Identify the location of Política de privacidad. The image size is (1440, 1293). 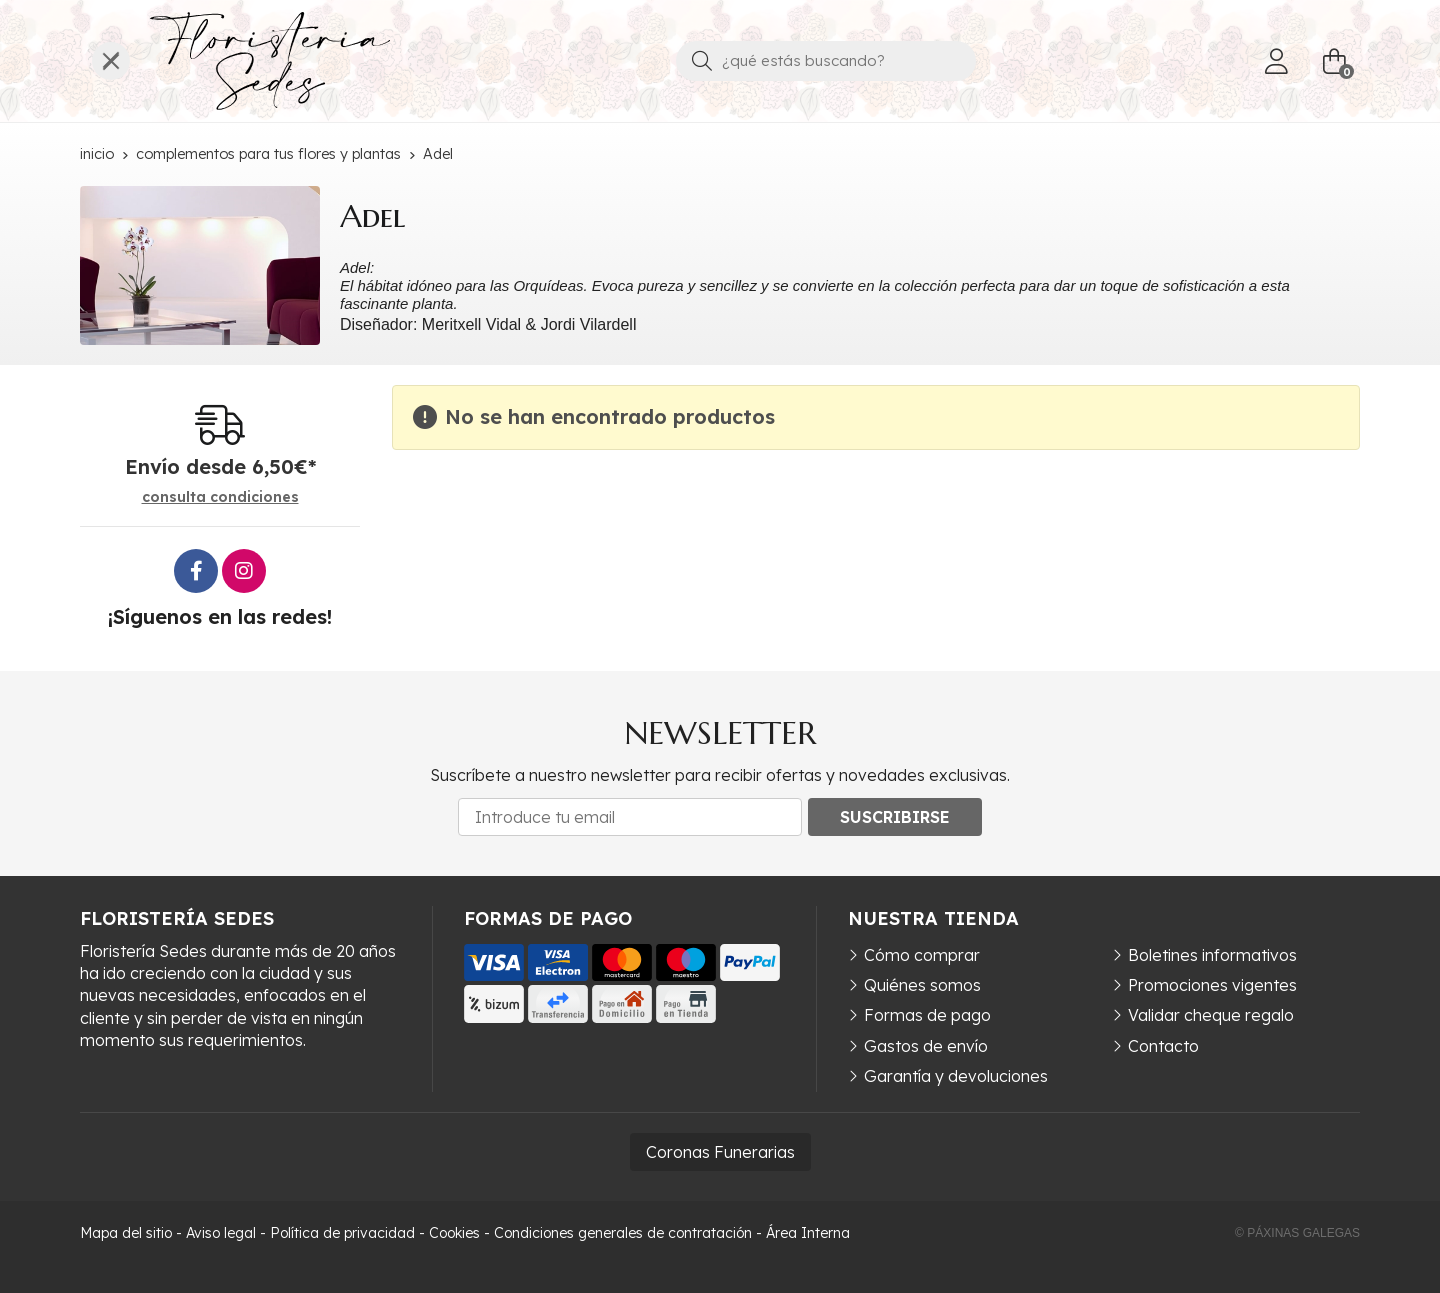
(342, 1233).